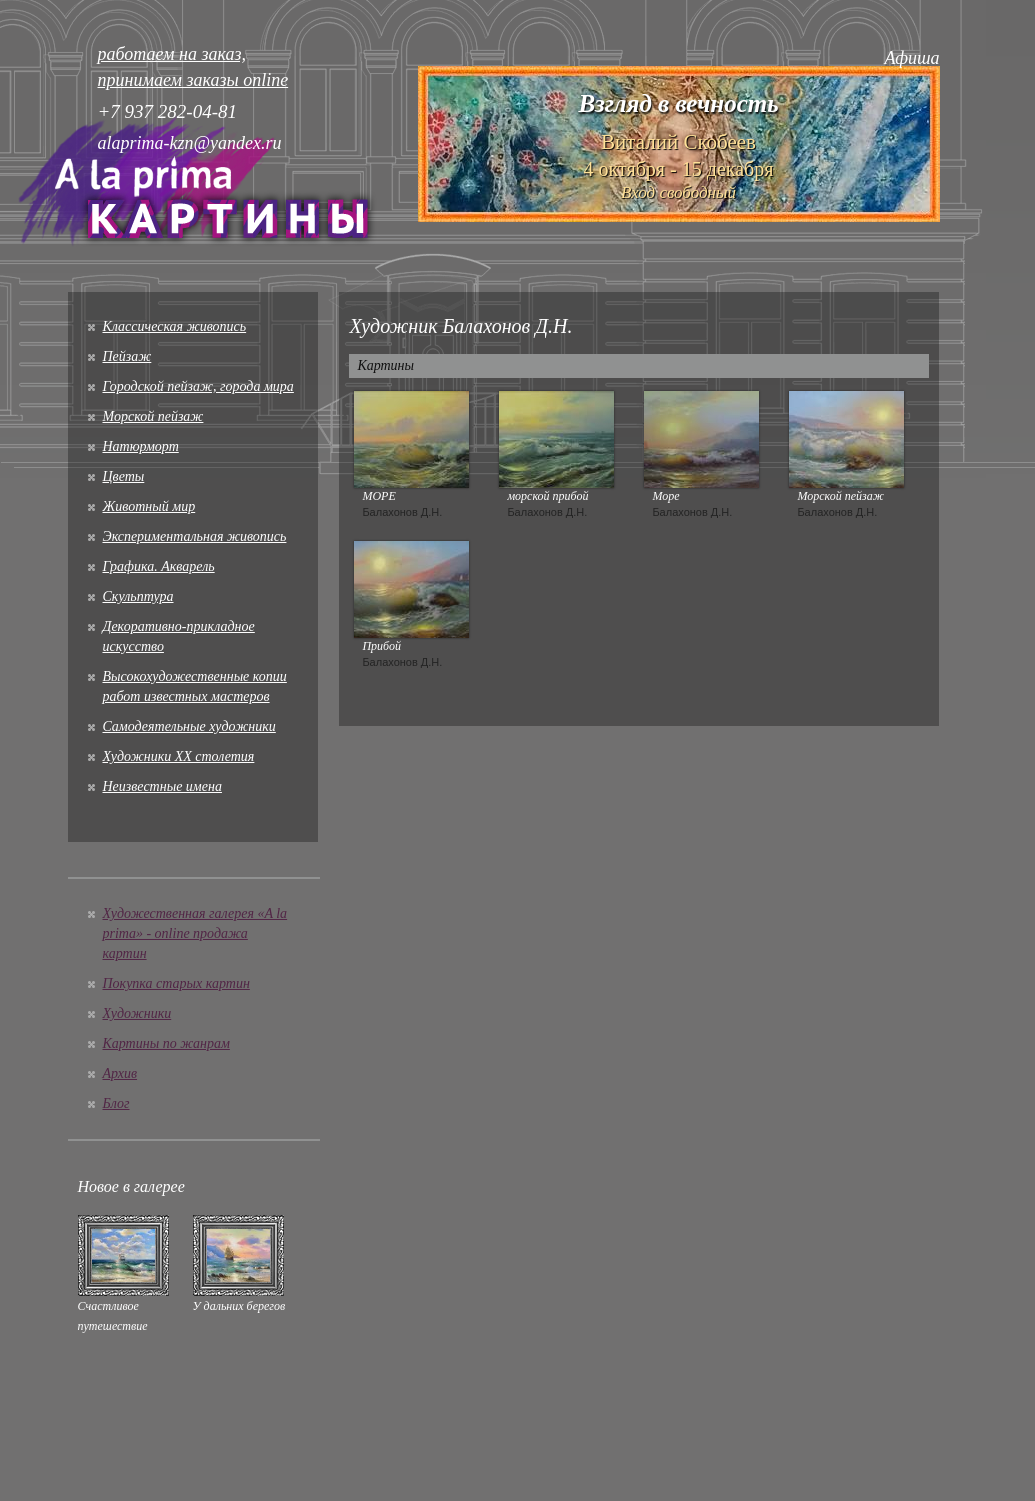 Image resolution: width=1035 pixels, height=1501 pixels. I want to click on Городской пейзаж, города мира, so click(198, 386).